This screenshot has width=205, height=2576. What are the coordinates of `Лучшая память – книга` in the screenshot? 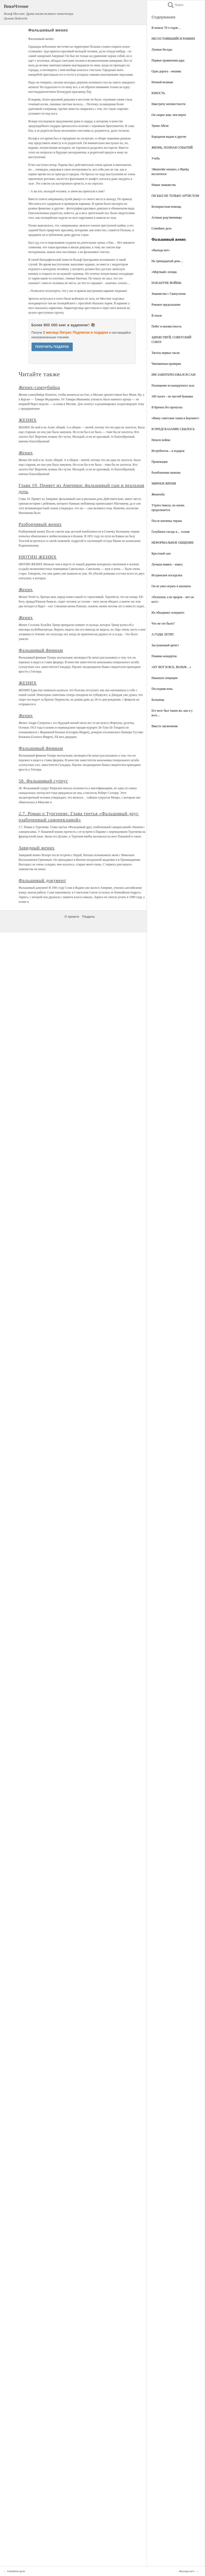 It's located at (167, 564).